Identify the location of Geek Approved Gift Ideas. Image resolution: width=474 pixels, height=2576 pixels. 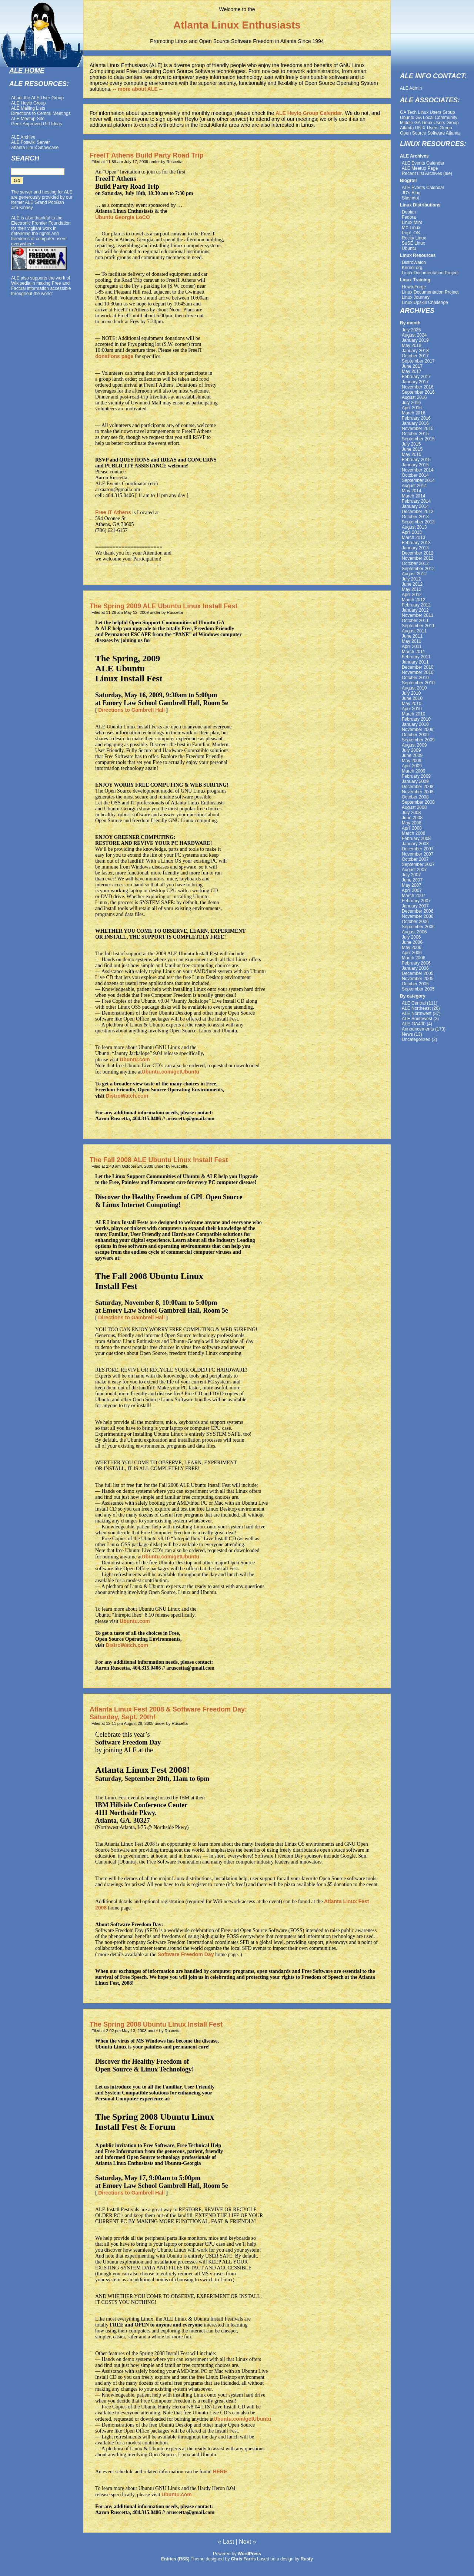
(36, 123).